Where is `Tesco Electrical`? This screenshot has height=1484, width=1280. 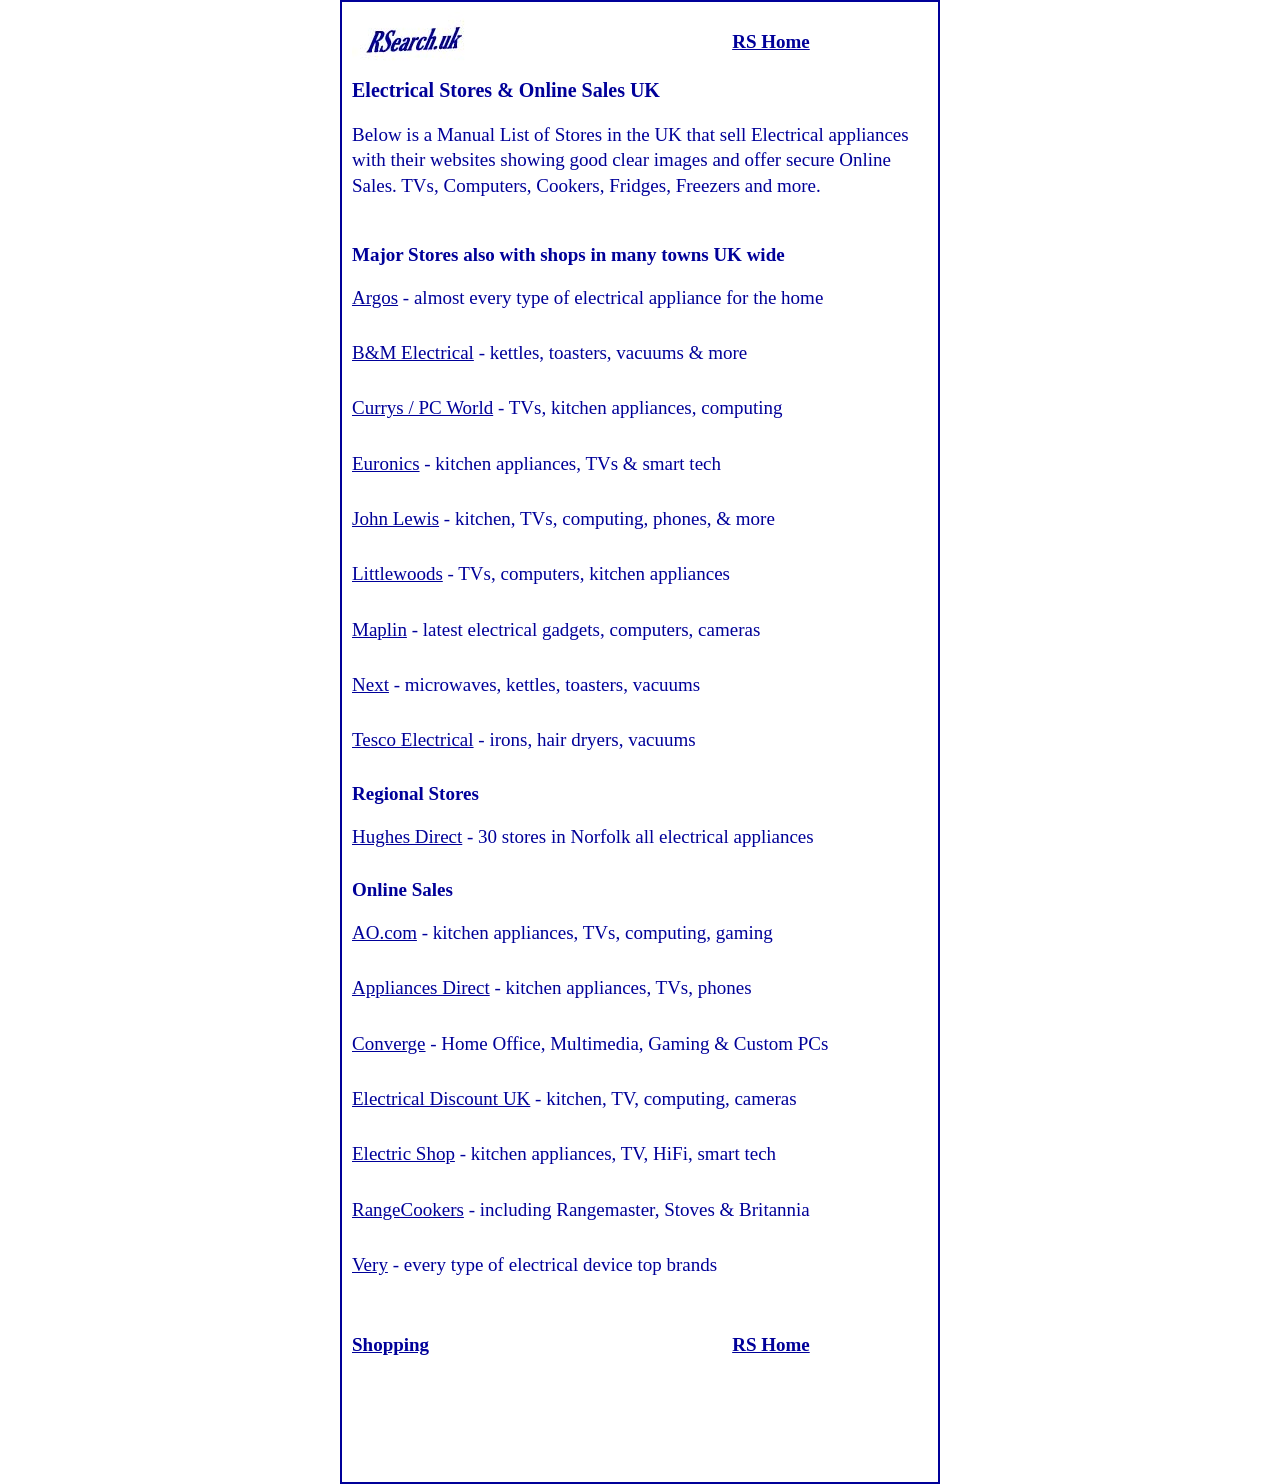 Tesco Electrical is located at coordinates (413, 739).